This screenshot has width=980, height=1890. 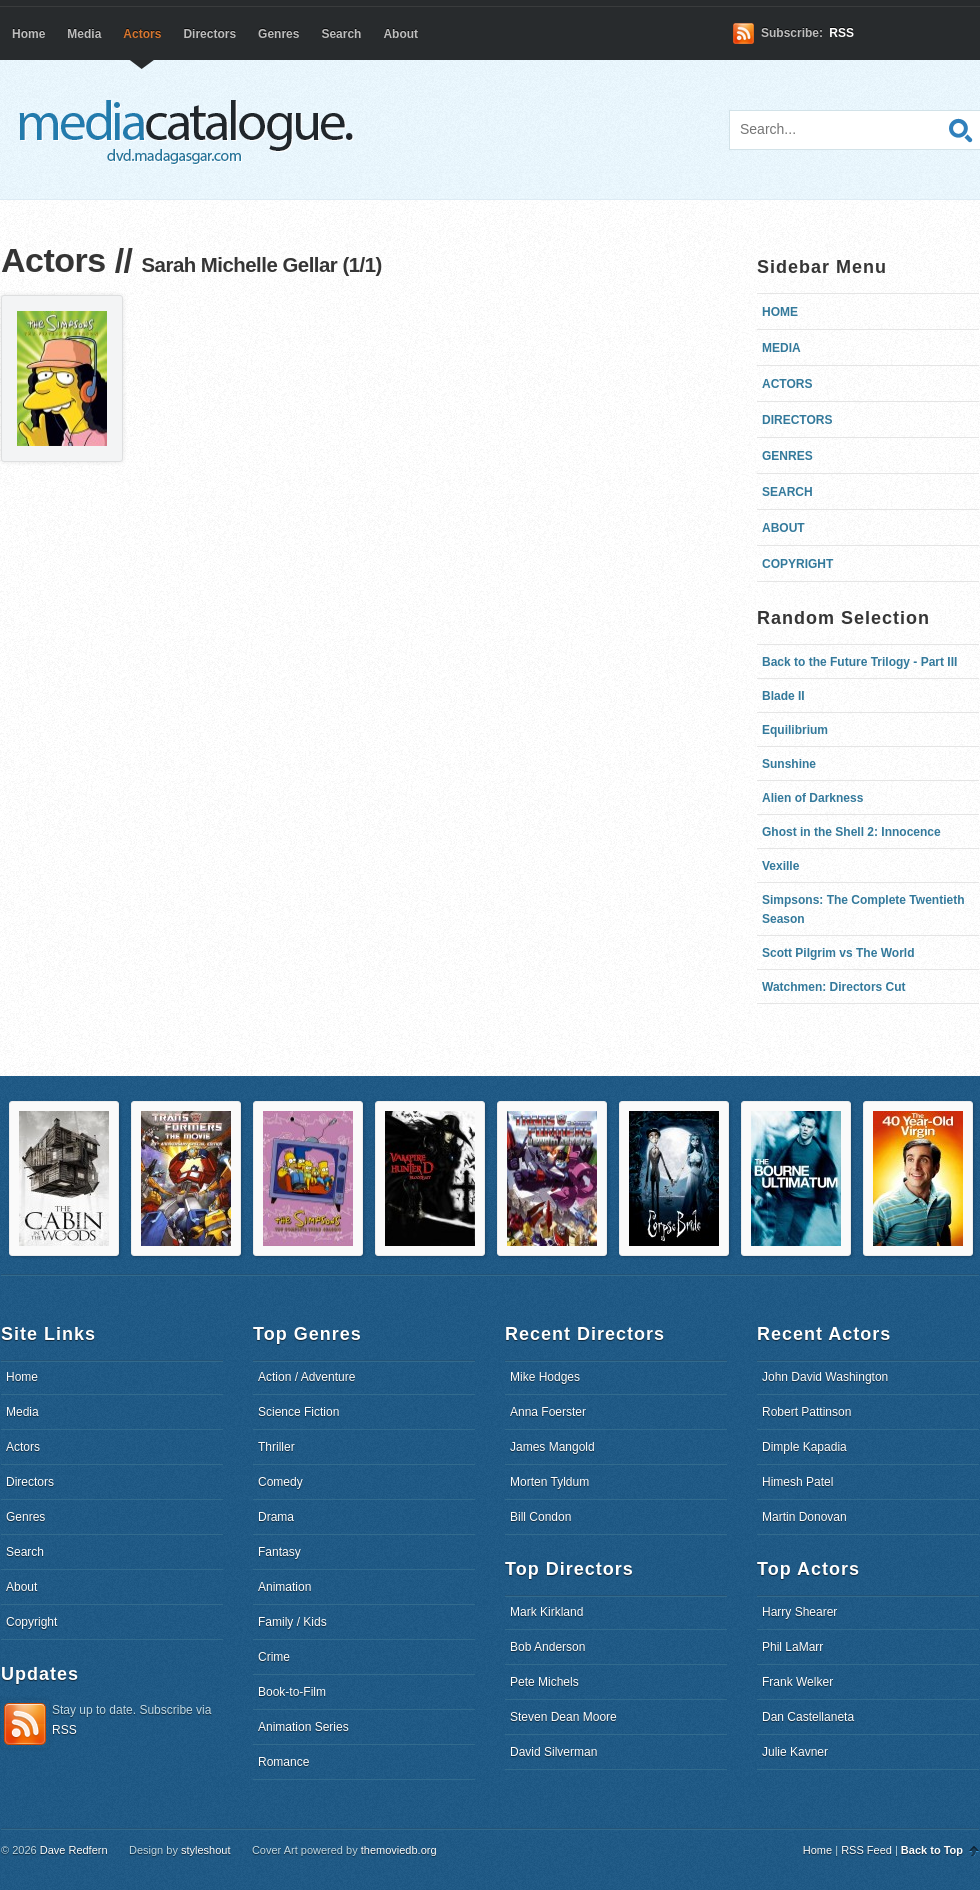 What do you see at coordinates (792, 1647) in the screenshot?
I see `Phil LaMarr` at bounding box center [792, 1647].